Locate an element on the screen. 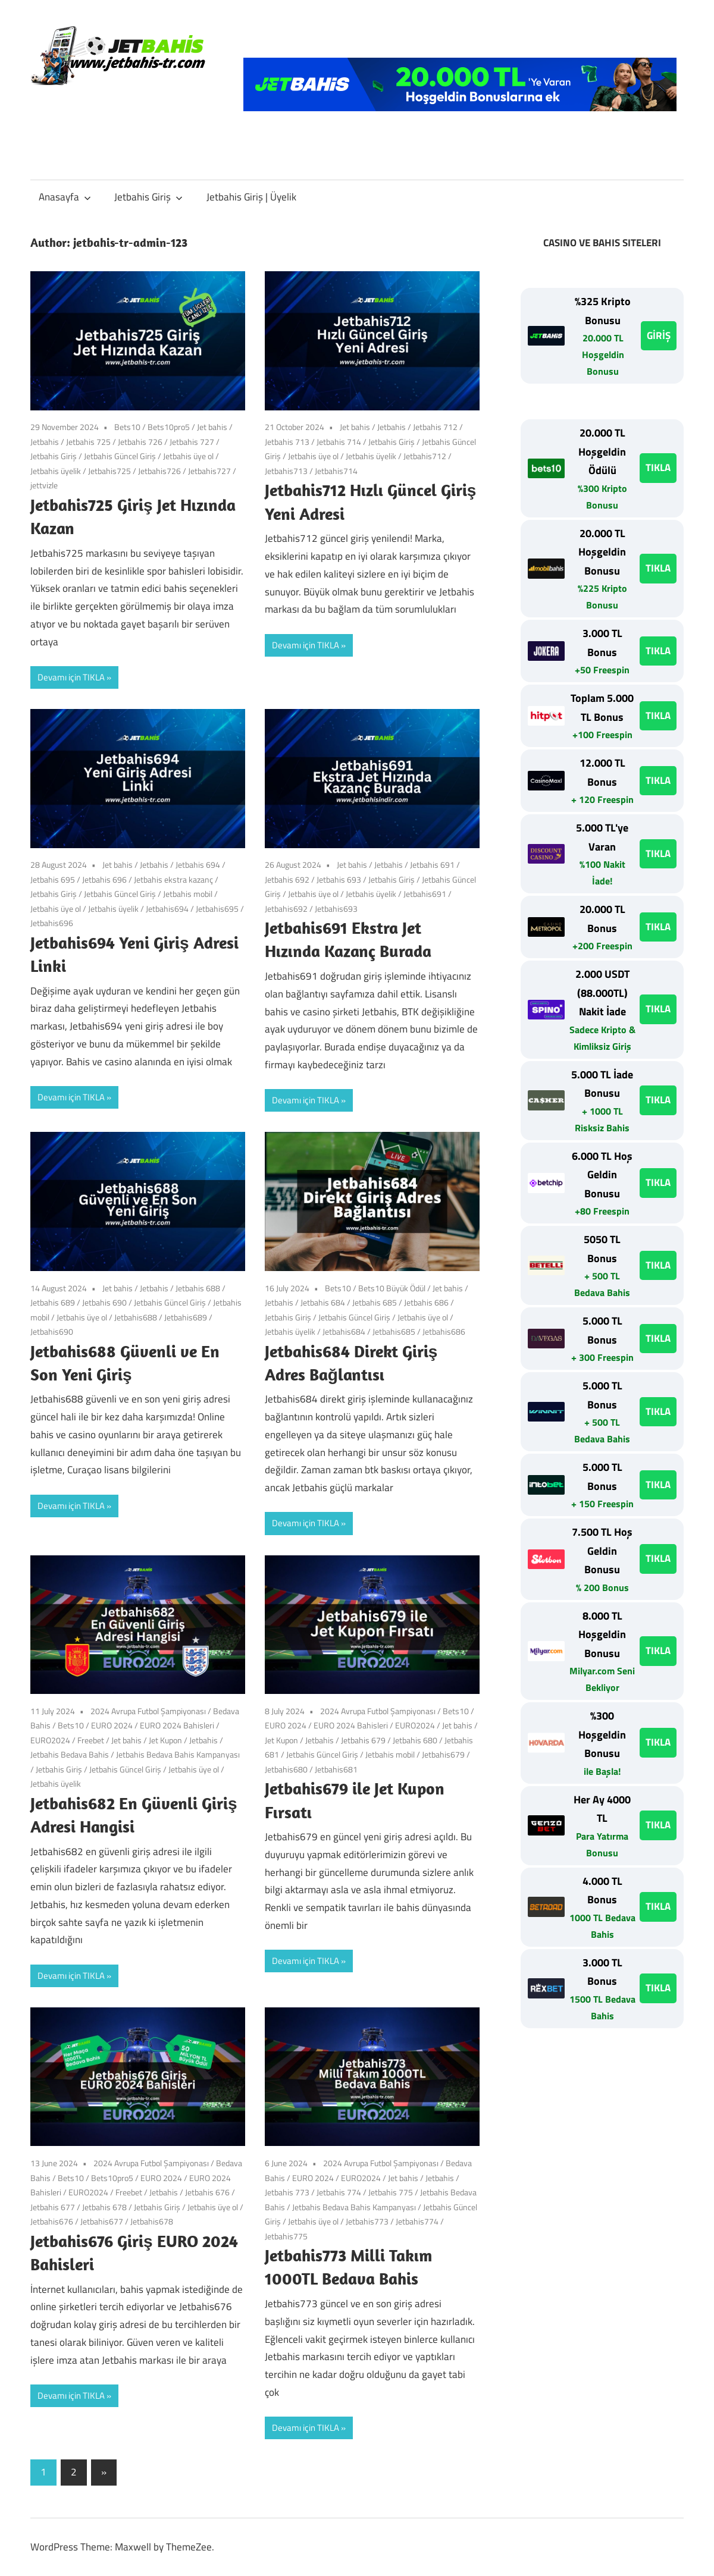 This screenshot has height=2576, width=714. Jetbahis 688 is located at coordinates (198, 1288).